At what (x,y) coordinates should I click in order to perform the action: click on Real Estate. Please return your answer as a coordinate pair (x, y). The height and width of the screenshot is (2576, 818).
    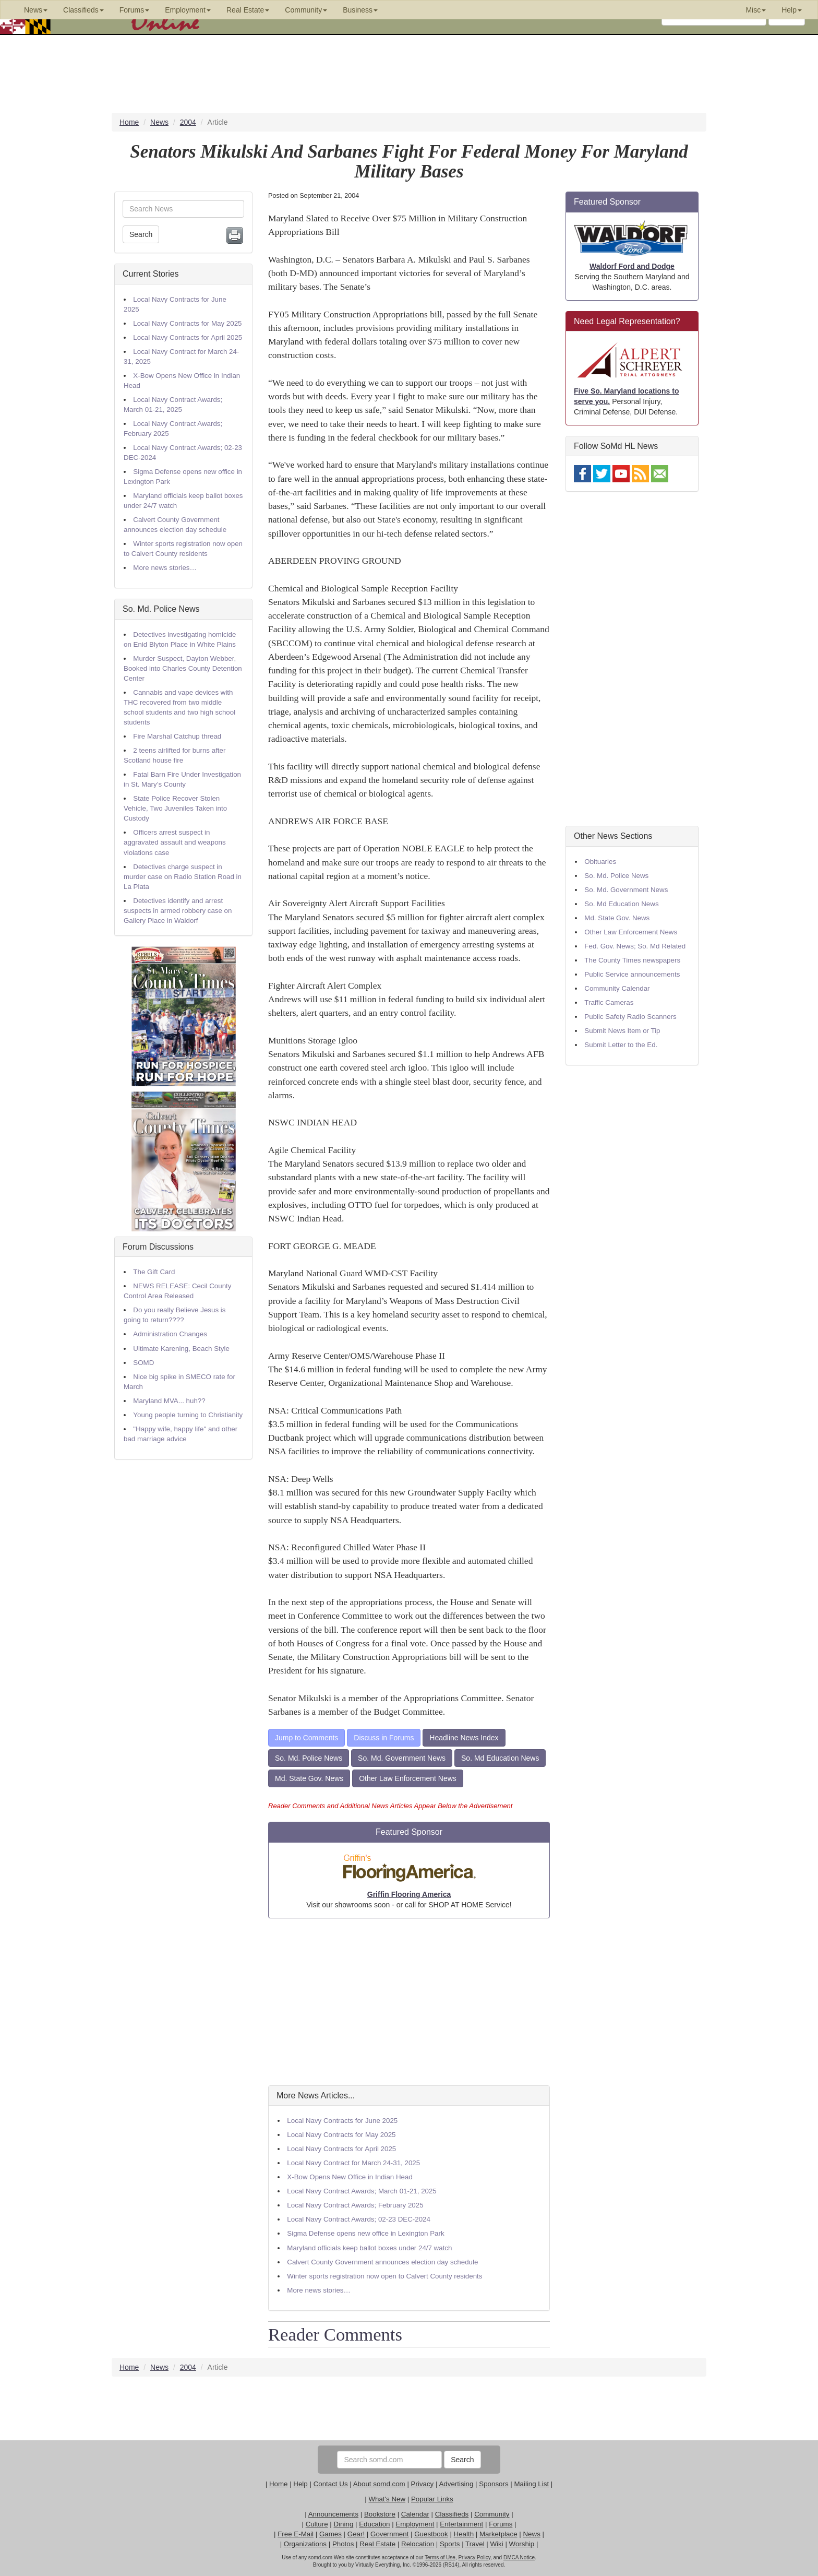
    Looking at the image, I should click on (377, 2544).